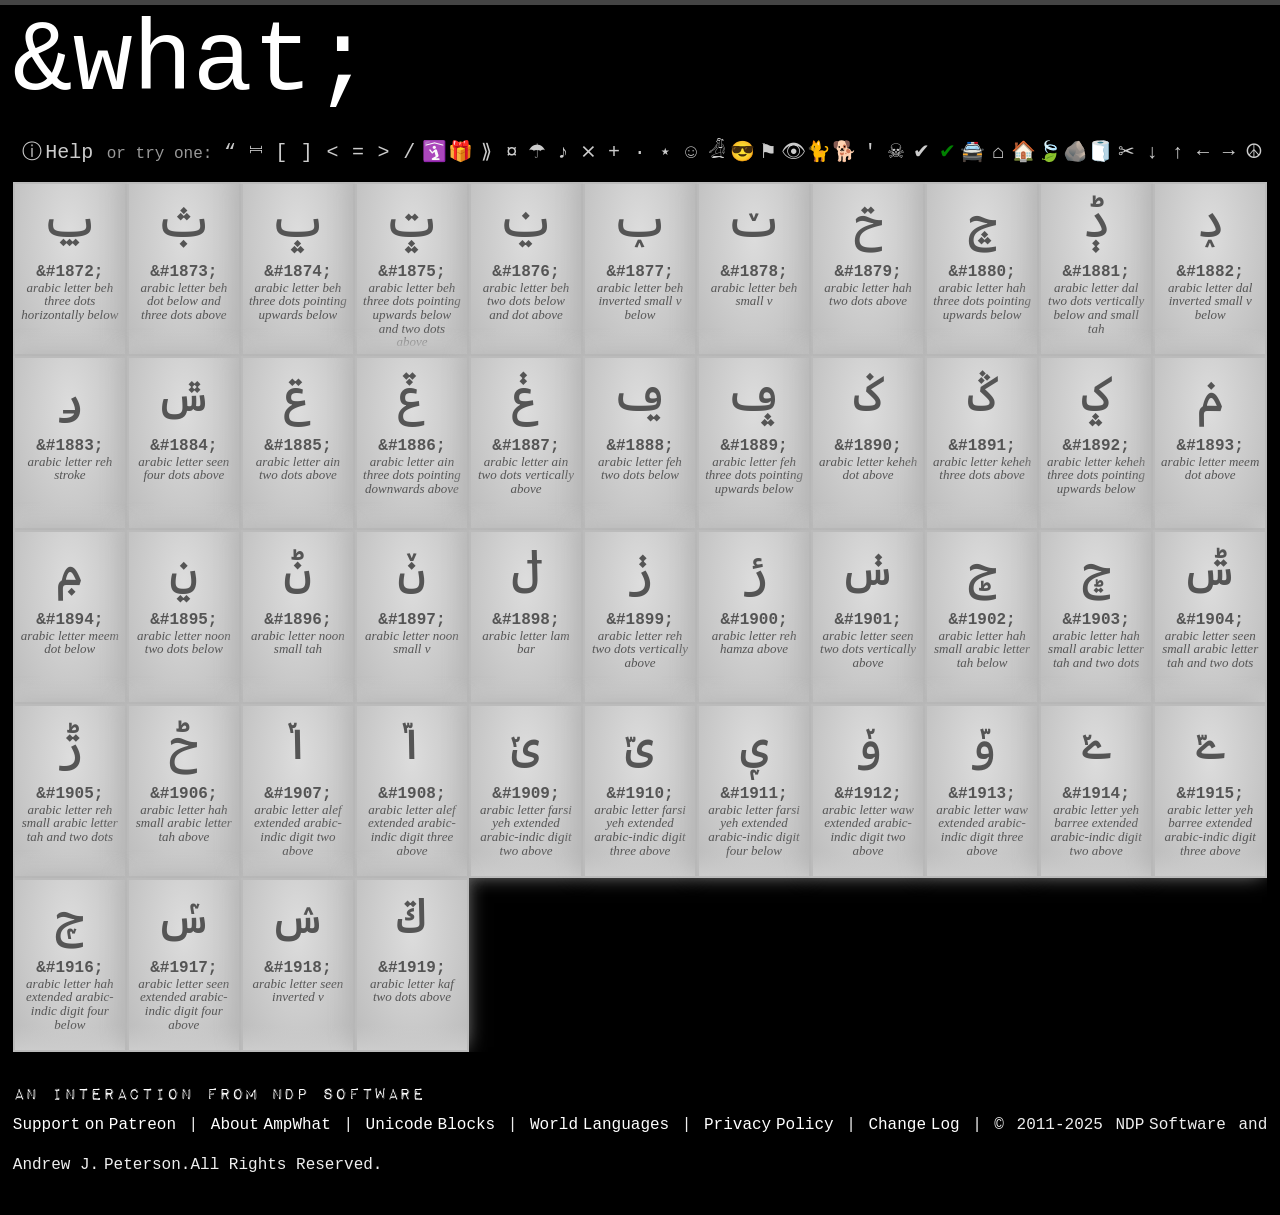 This screenshot has height=1215, width=1280. I want to click on Privacy Policy, so click(769, 1125).